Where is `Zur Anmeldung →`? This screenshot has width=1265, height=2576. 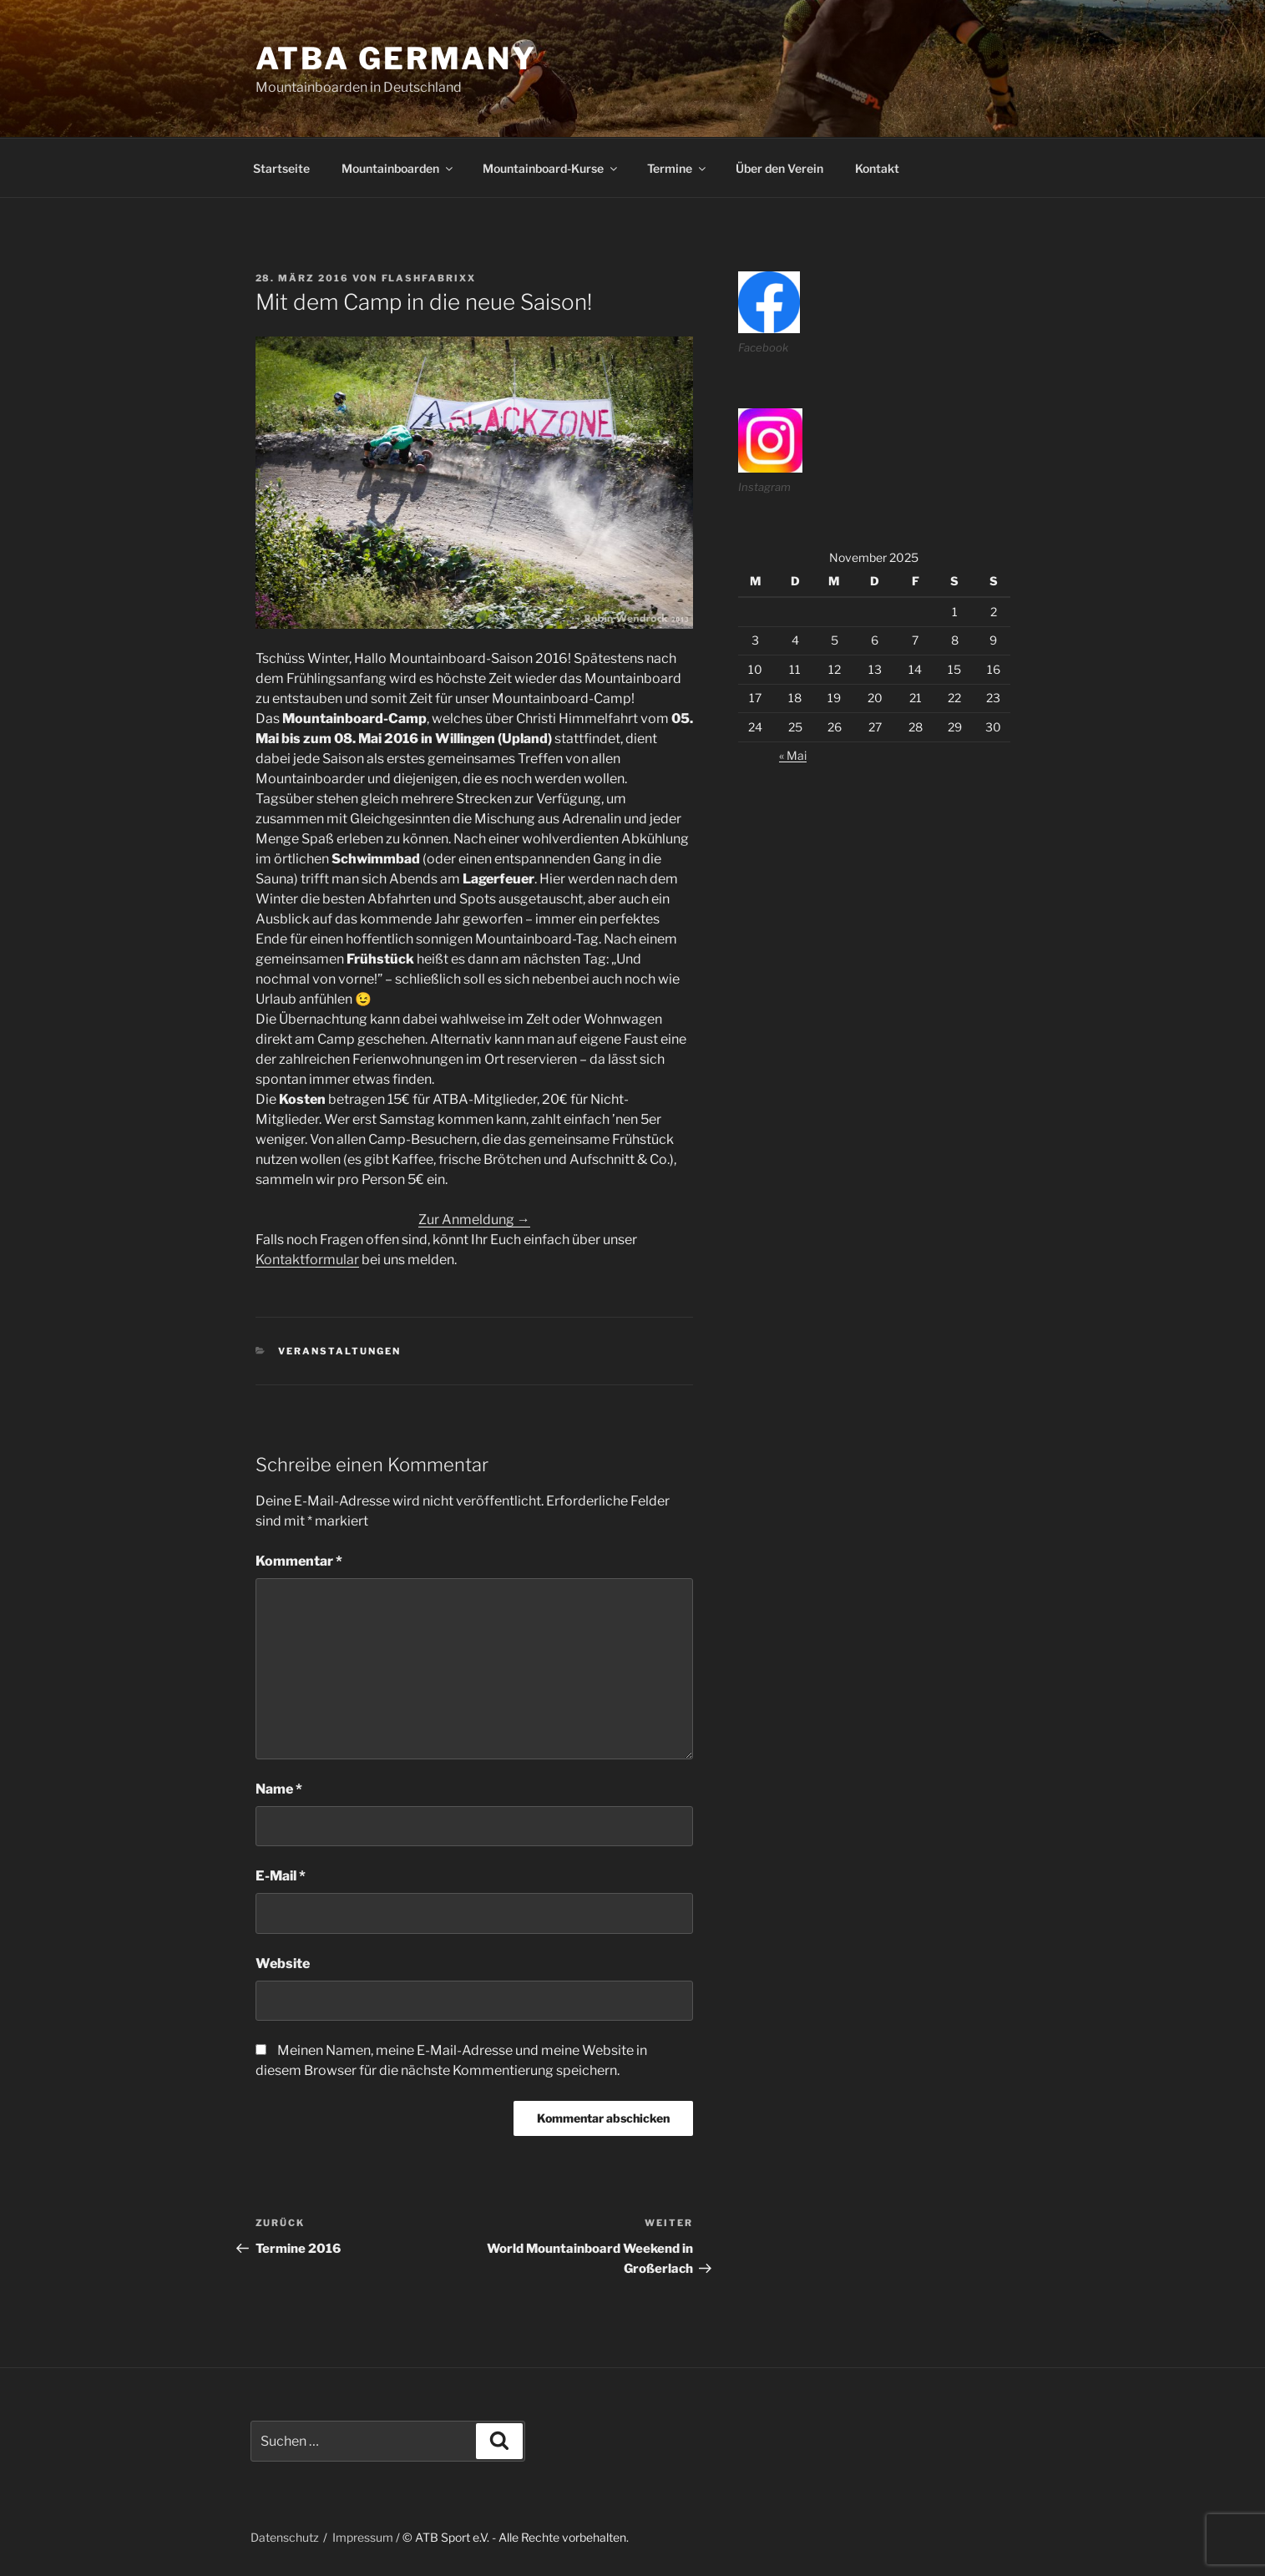
Zur Anmeldung → is located at coordinates (474, 1219).